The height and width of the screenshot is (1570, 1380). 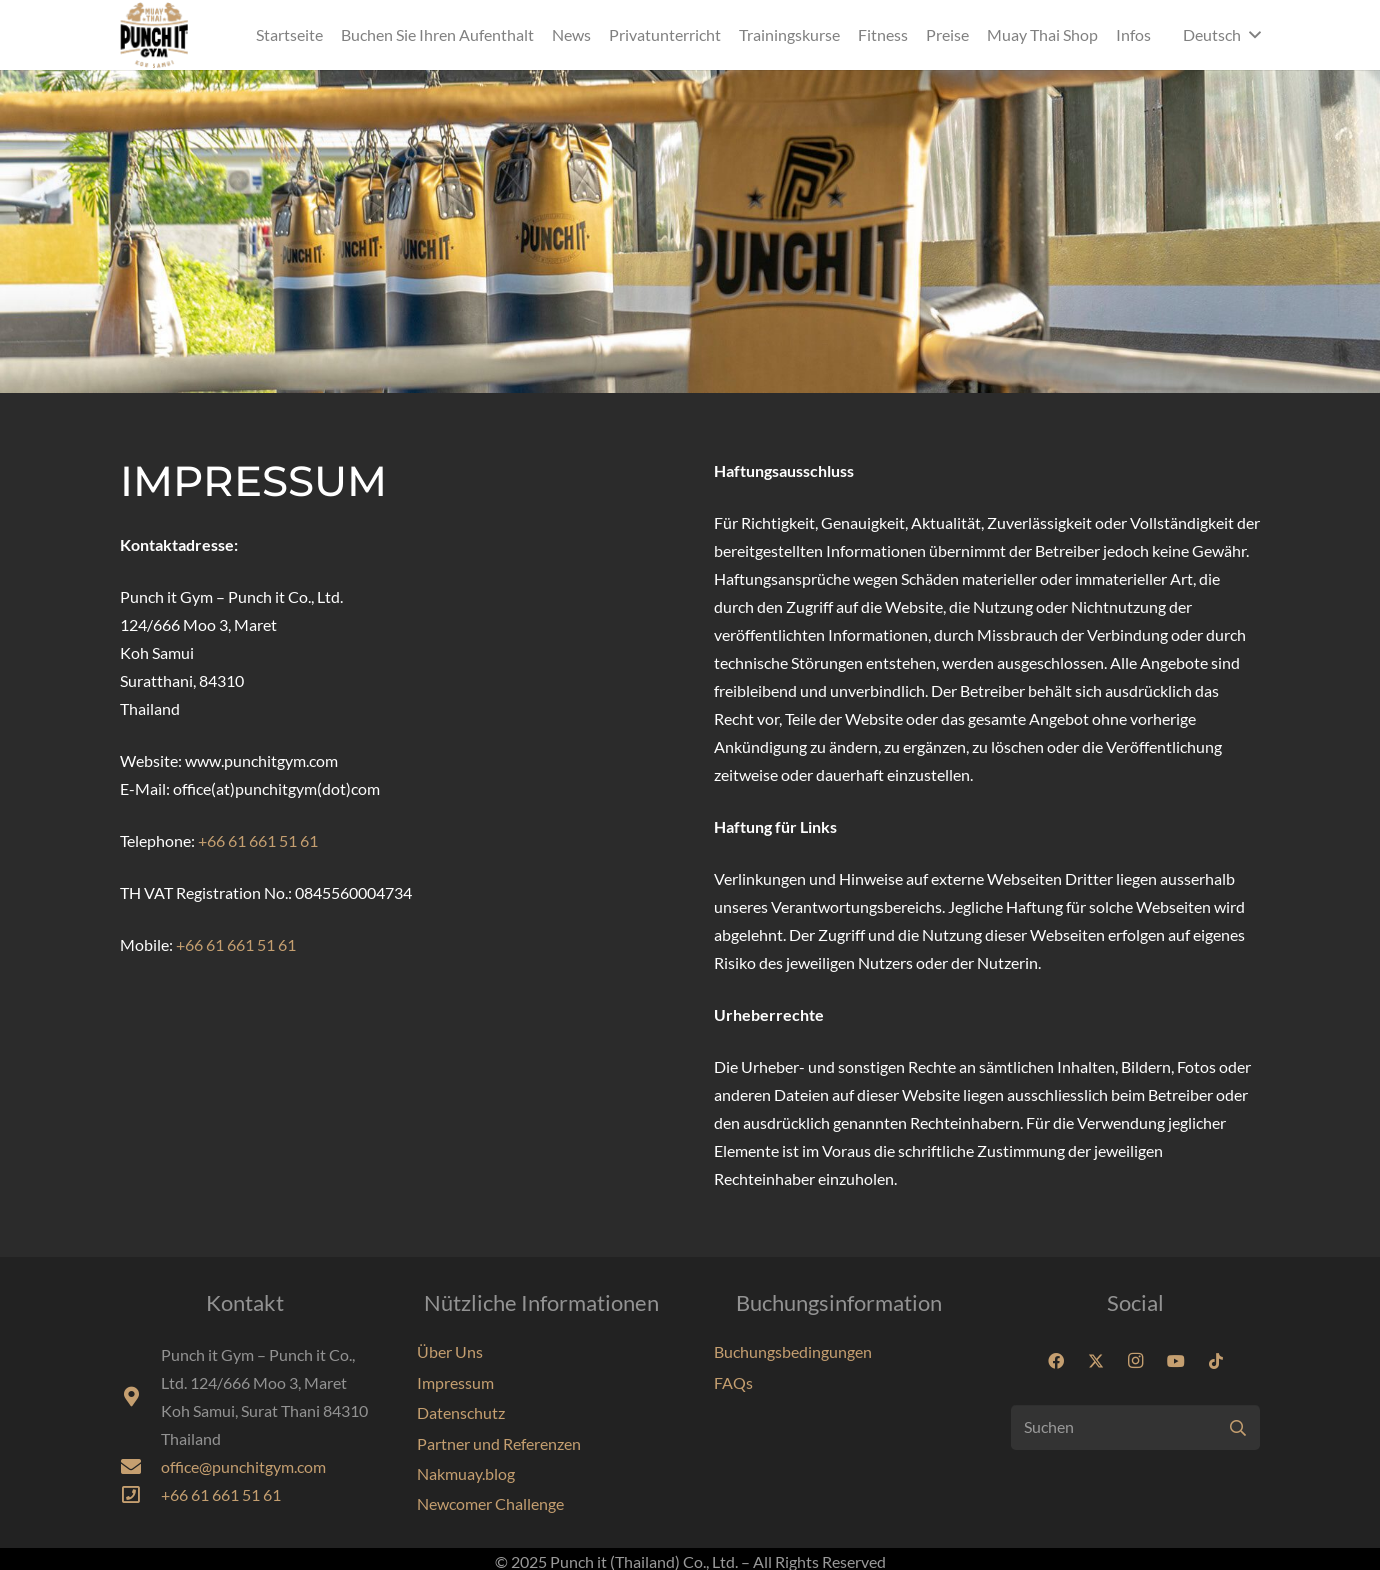 What do you see at coordinates (1135, 1427) in the screenshot?
I see `[Suchen]` at bounding box center [1135, 1427].